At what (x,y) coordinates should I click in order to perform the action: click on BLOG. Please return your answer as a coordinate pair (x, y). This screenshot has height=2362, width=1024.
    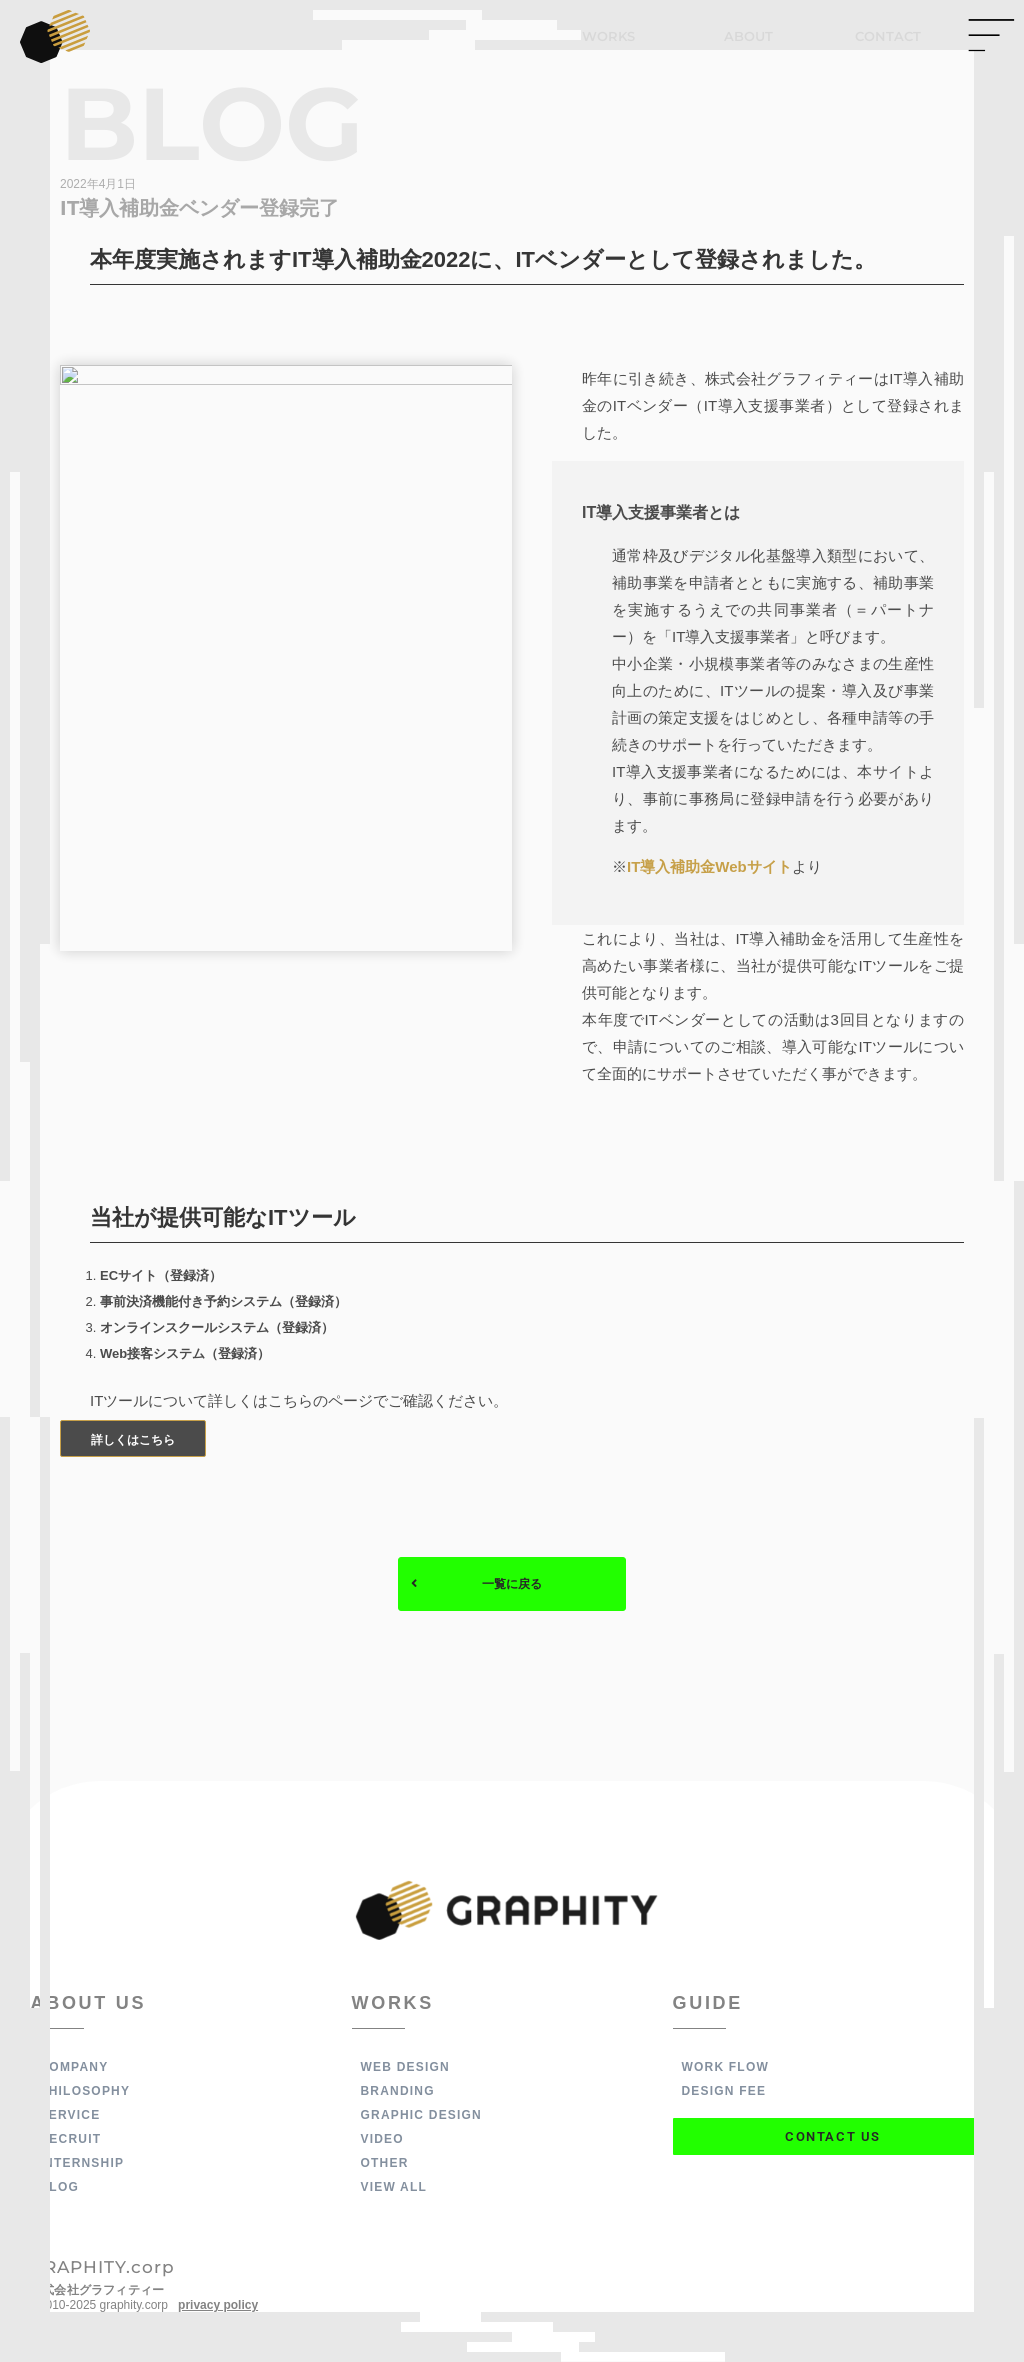
    Looking at the image, I should click on (59, 2188).